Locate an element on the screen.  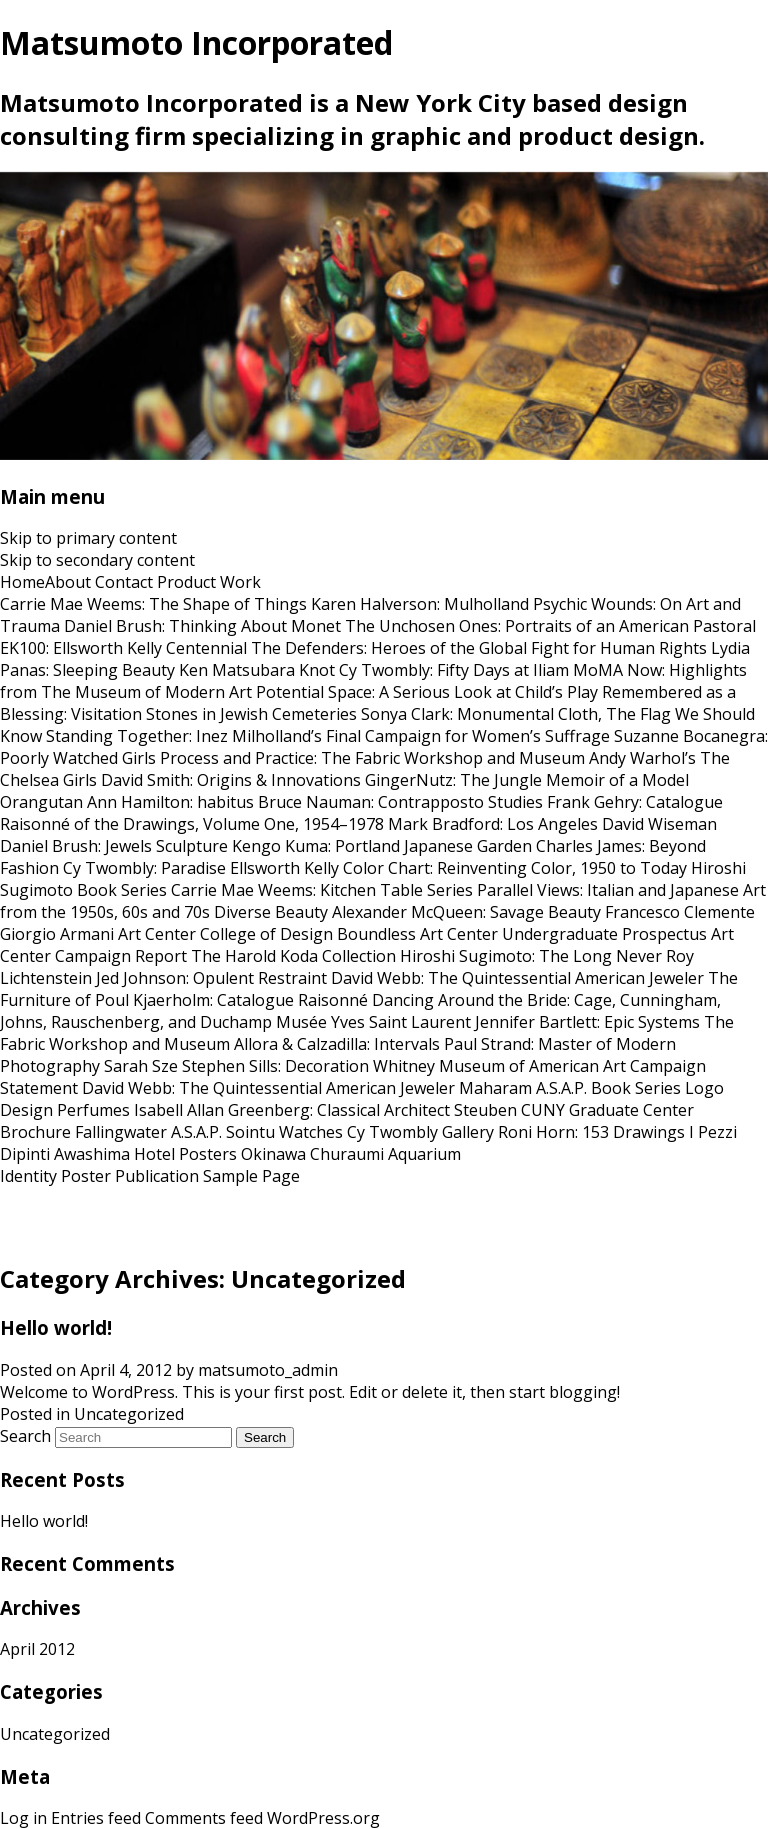
Mark Bradford: Los Angeles is located at coordinates (493, 824).